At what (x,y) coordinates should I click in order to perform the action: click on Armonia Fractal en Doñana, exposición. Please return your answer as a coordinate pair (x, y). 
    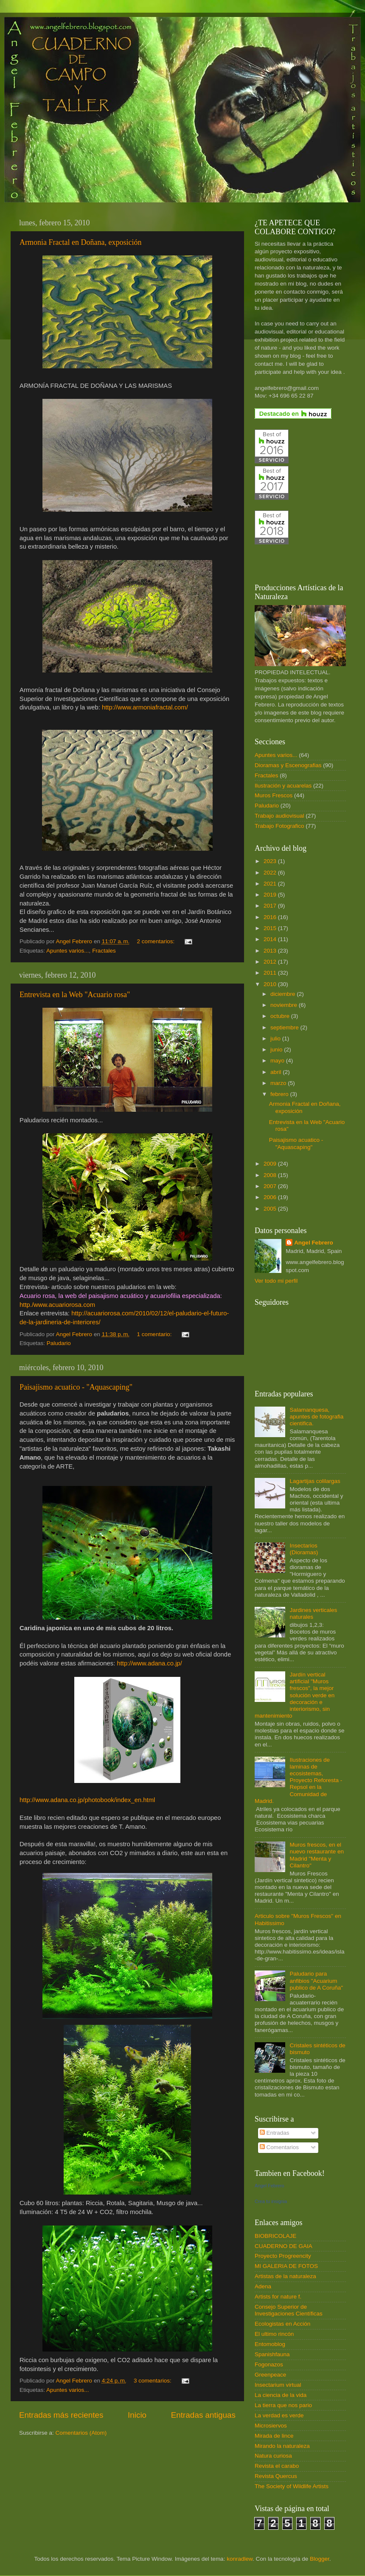
    Looking at the image, I should click on (80, 242).